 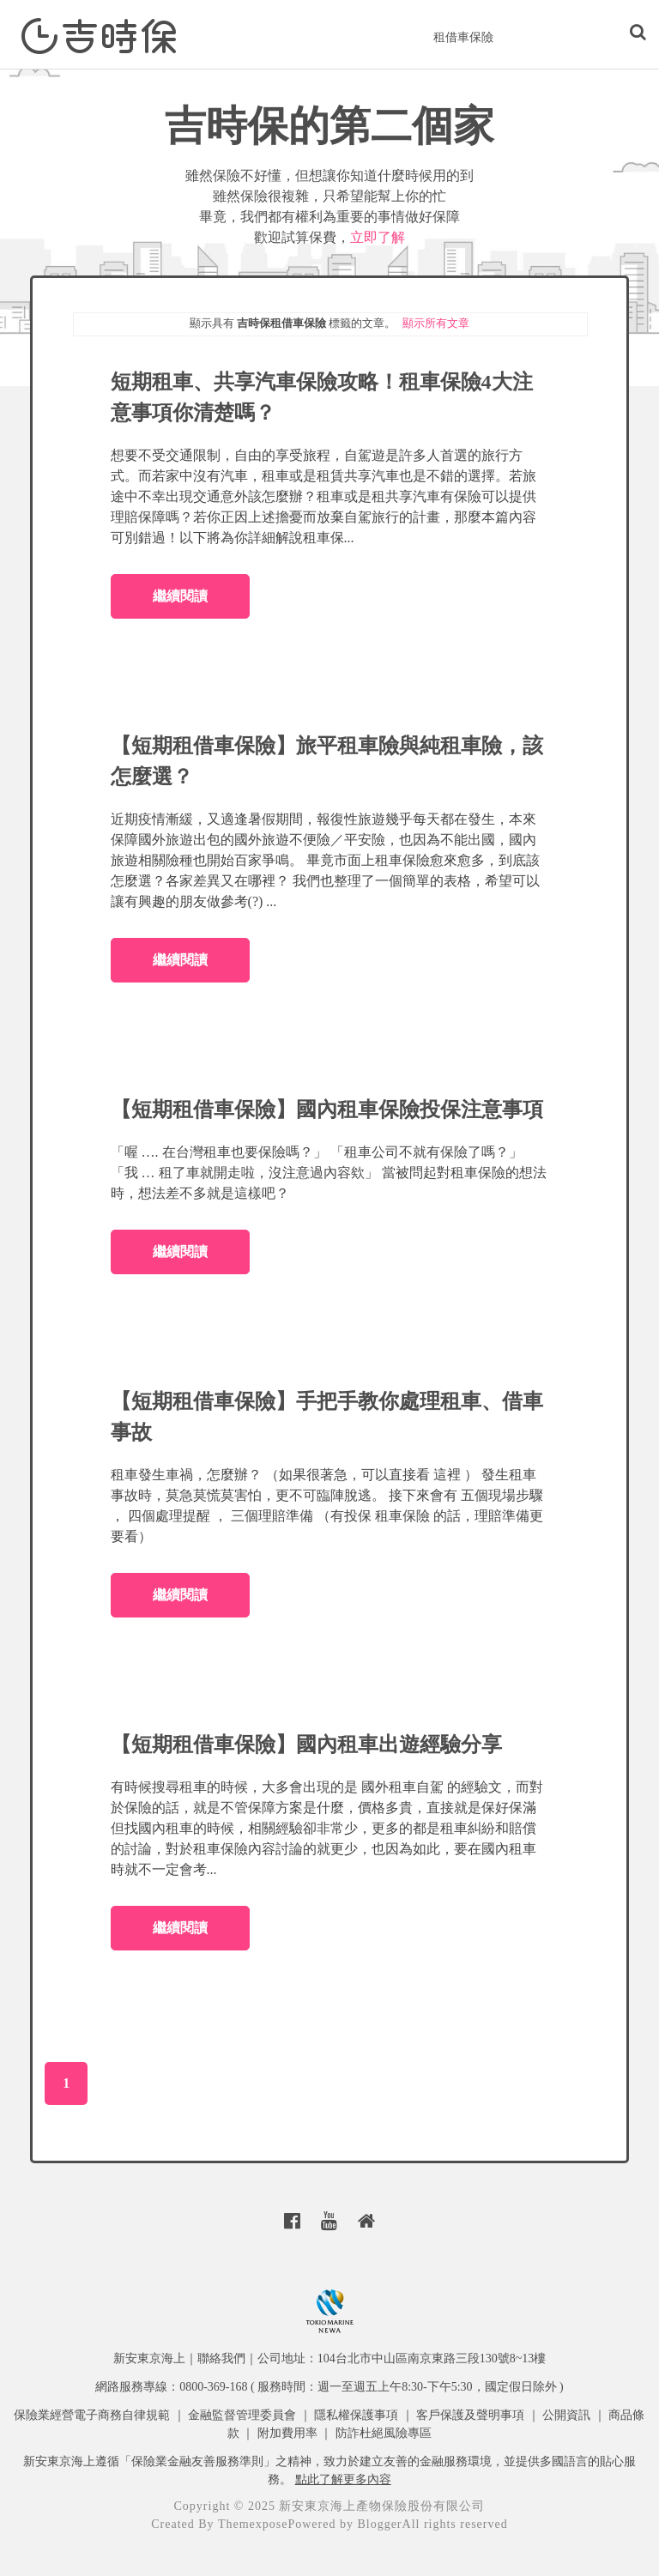 I want to click on 客戶保護及聲明事項, so click(x=470, y=2415).